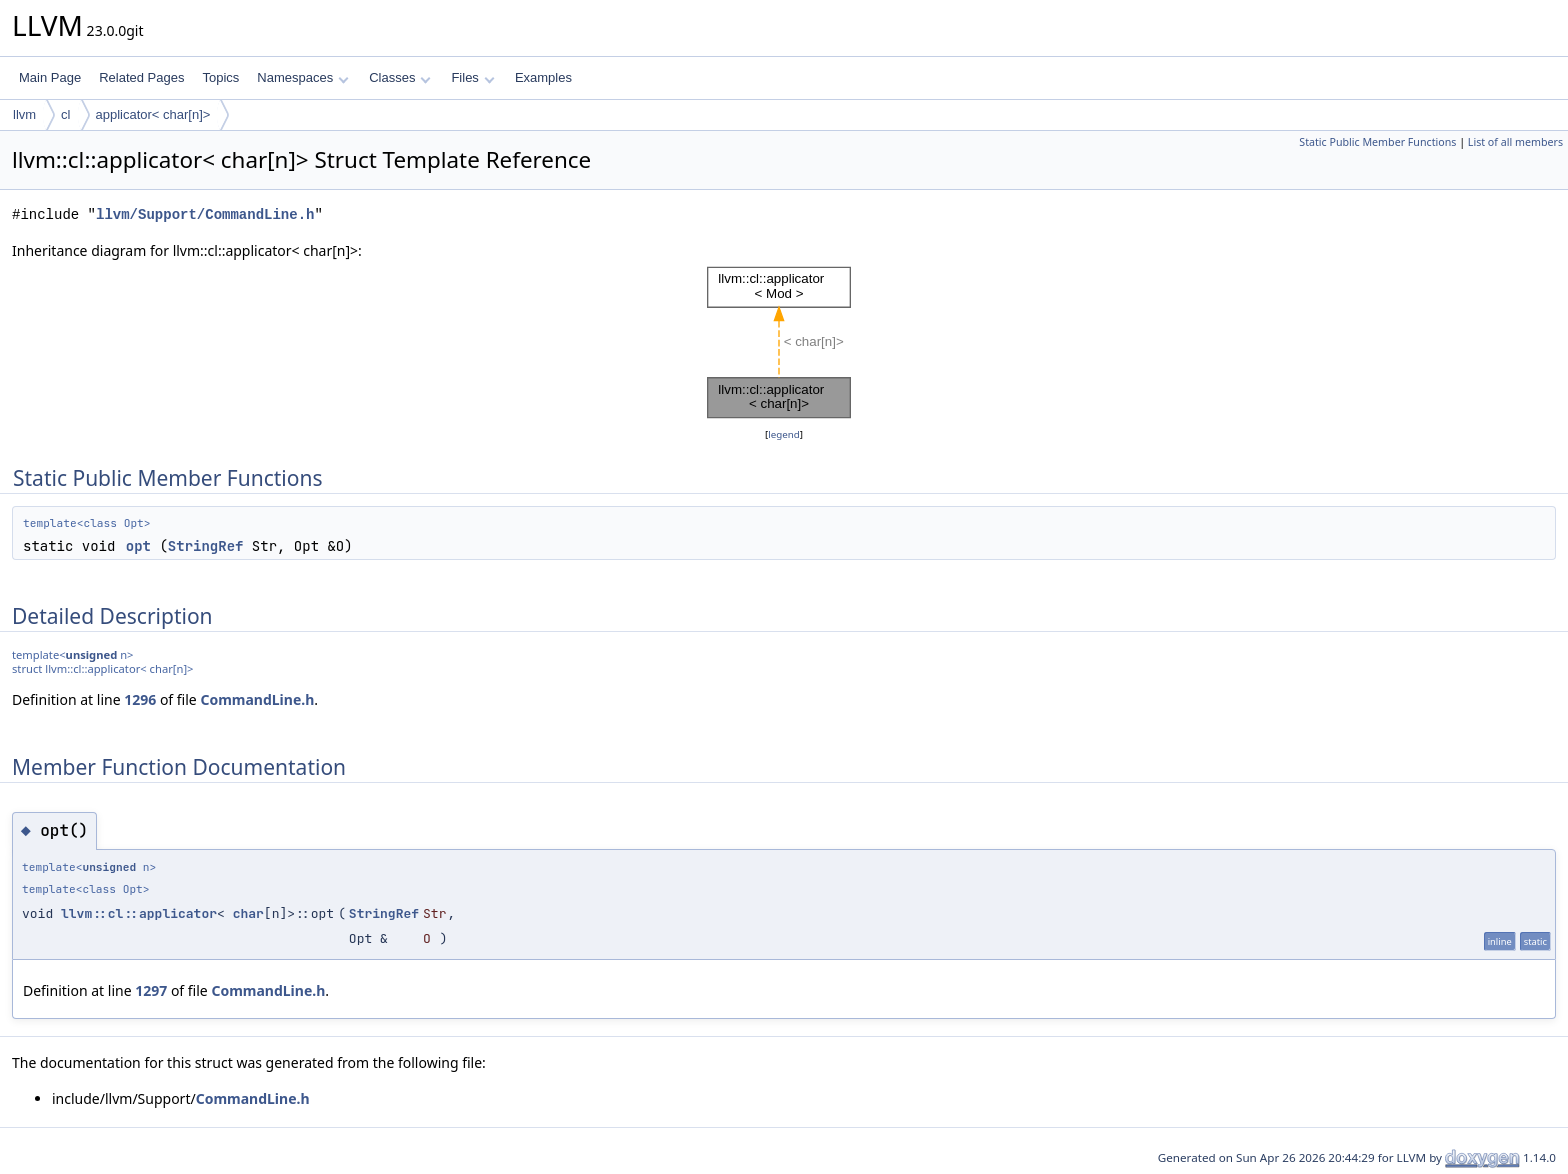 This screenshot has width=1568, height=1174. What do you see at coordinates (50, 77) in the screenshot?
I see `Main Page` at bounding box center [50, 77].